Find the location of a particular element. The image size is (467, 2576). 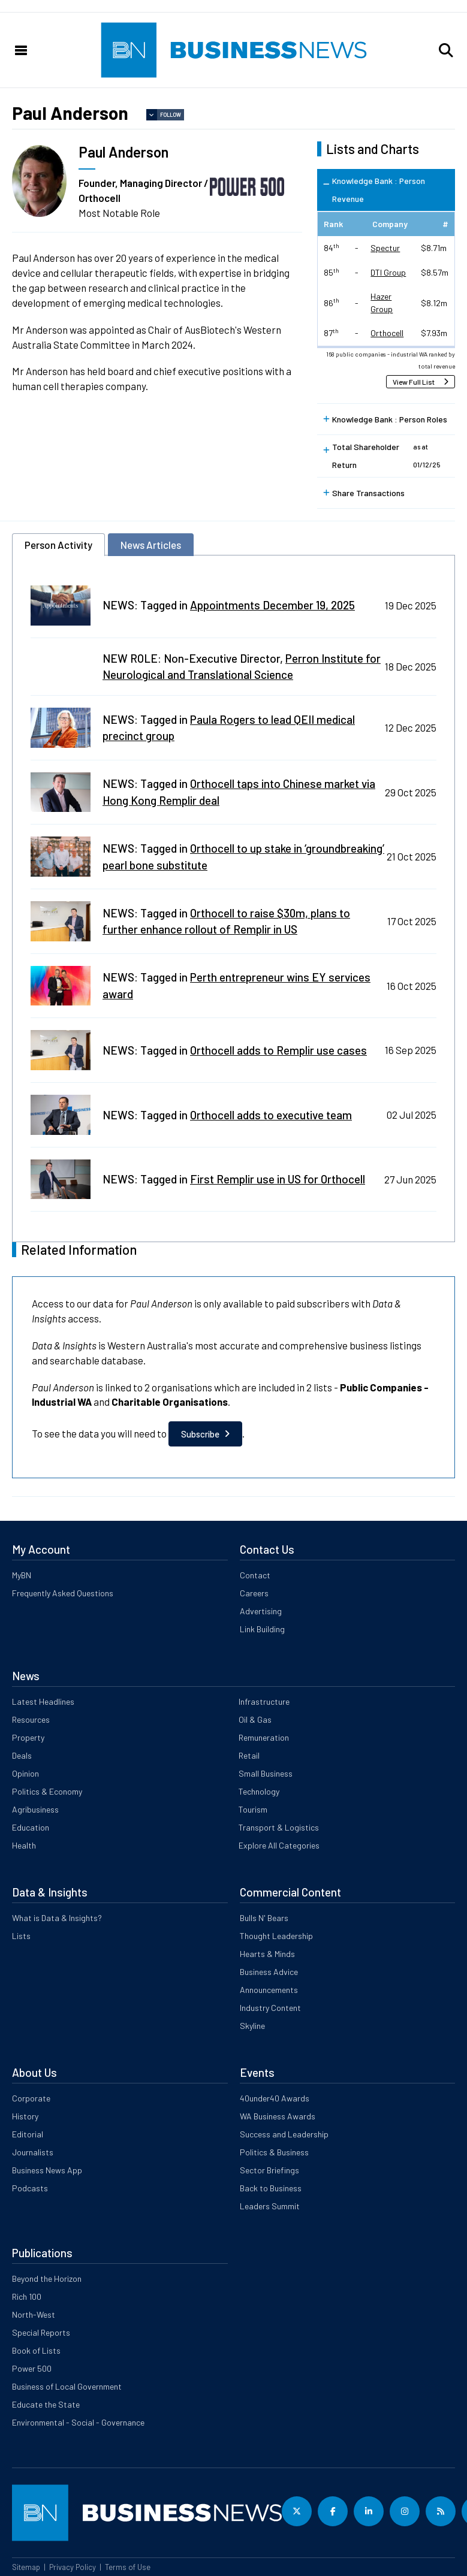

Politics & Business is located at coordinates (274, 2152).